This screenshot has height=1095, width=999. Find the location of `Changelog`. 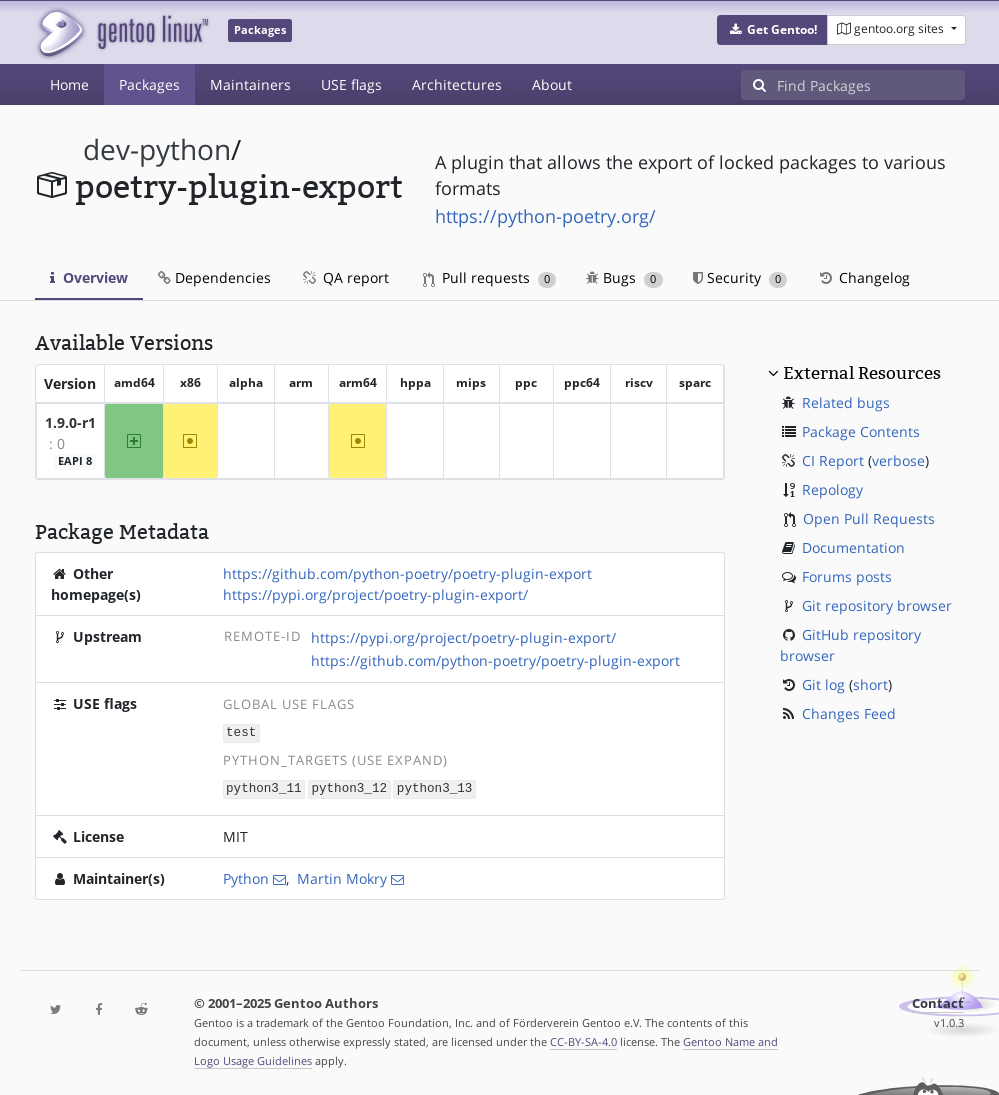

Changelog is located at coordinates (863, 277).